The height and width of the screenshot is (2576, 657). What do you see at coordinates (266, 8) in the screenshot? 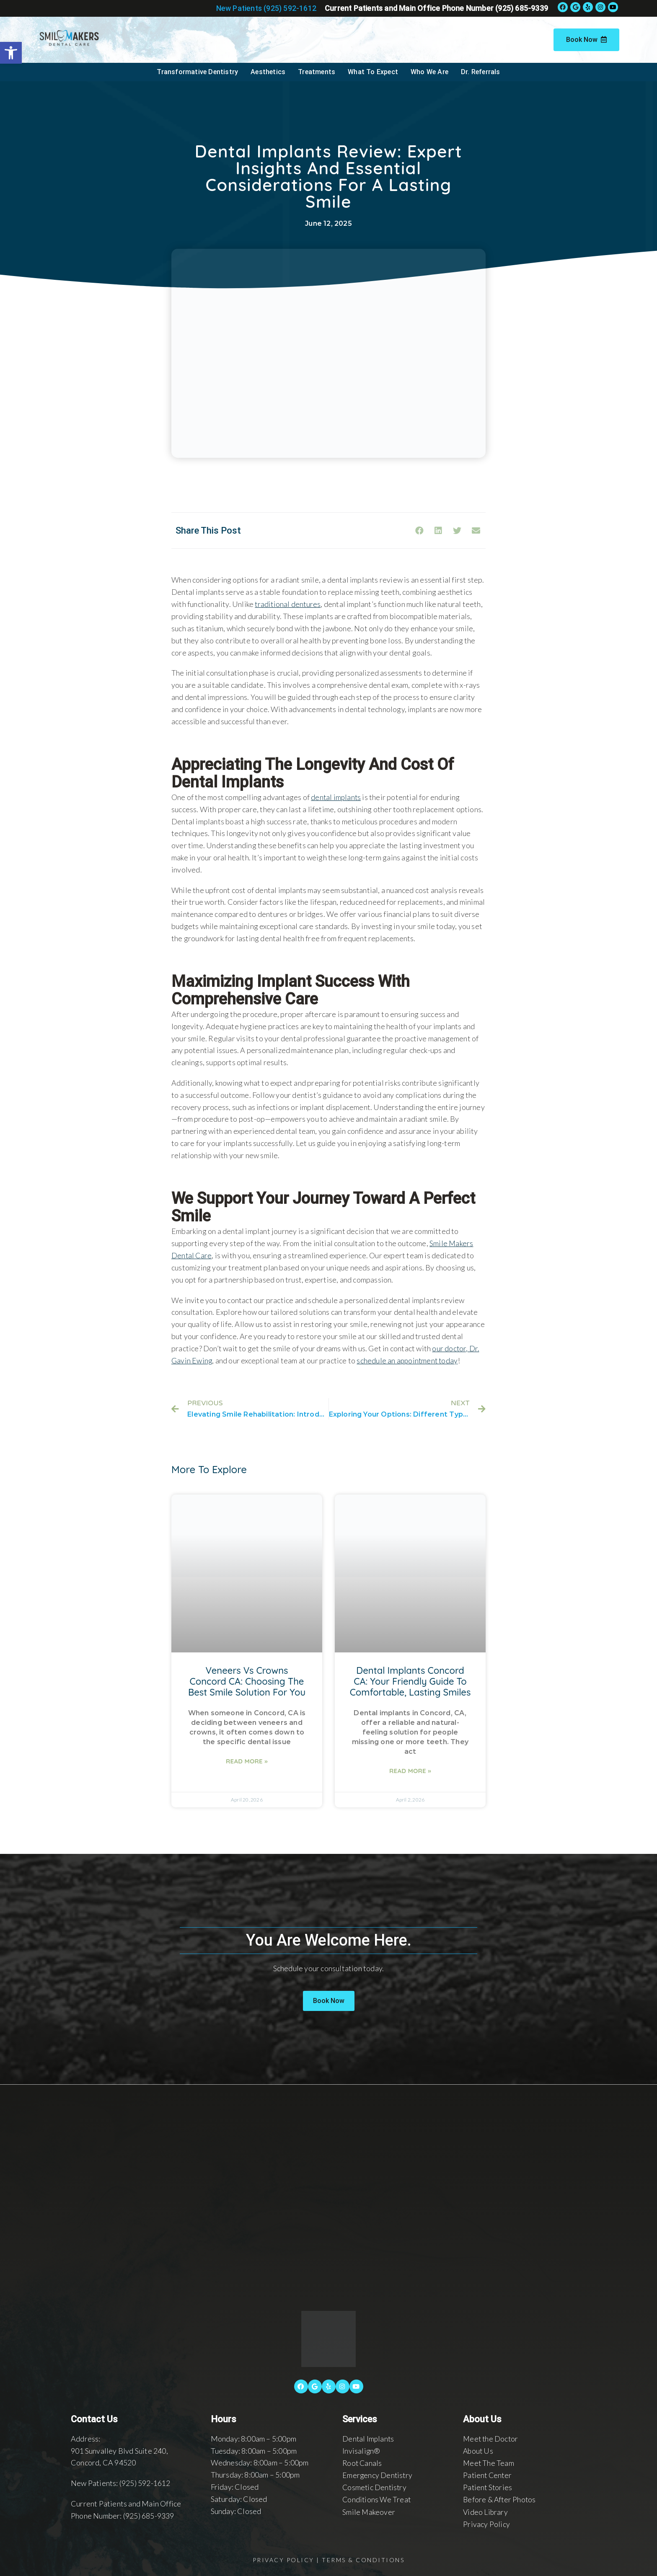
I see `New Patients` at bounding box center [266, 8].